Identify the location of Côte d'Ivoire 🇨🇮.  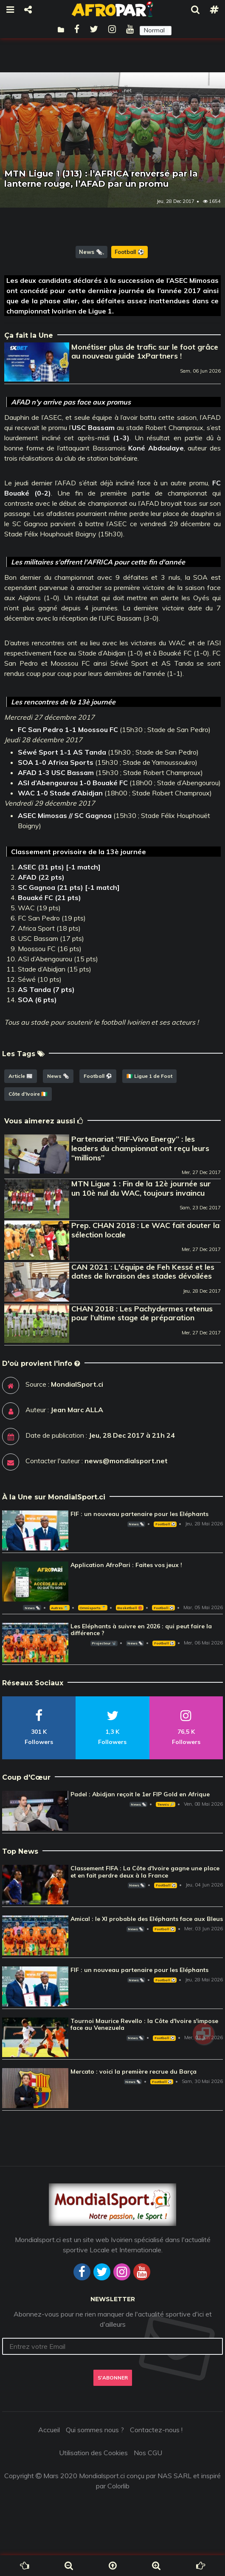
(28, 1094).